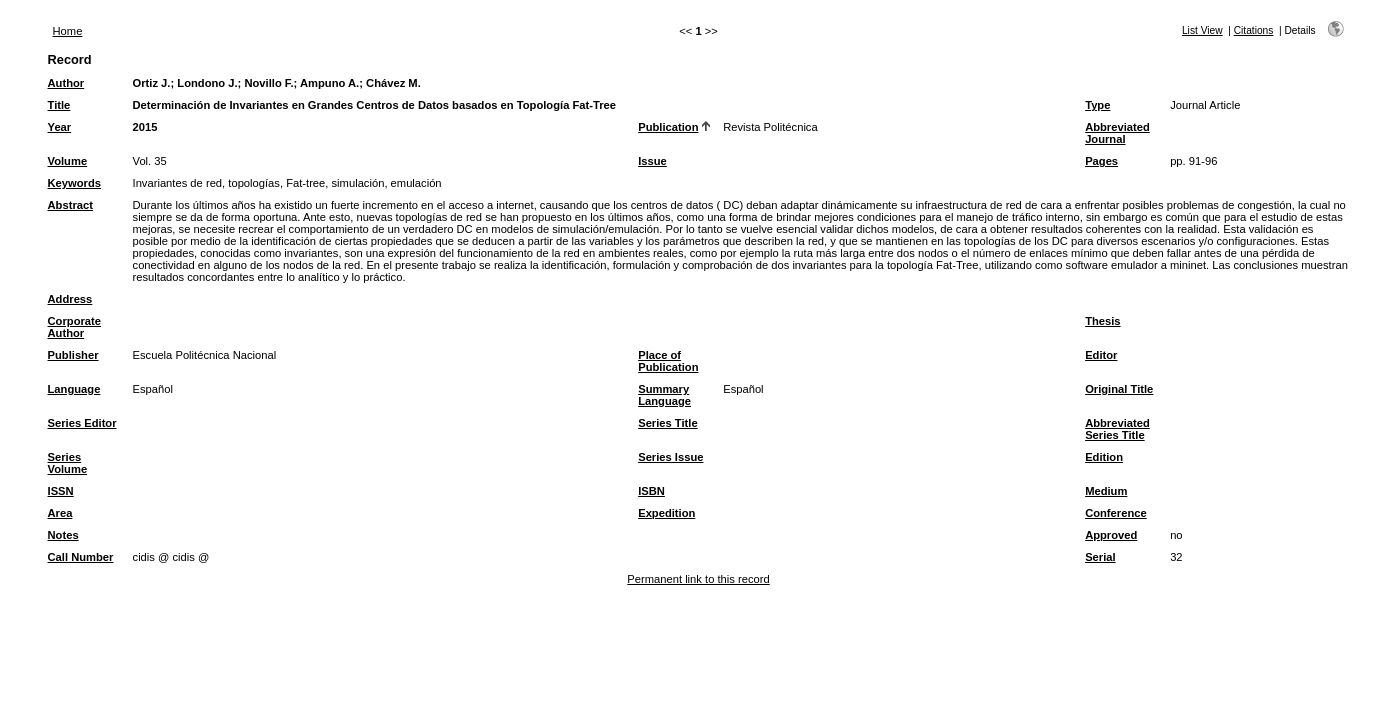 This screenshot has width=1397, height=720. Describe the element at coordinates (152, 83) in the screenshot. I see `Ortiz J.` at that location.